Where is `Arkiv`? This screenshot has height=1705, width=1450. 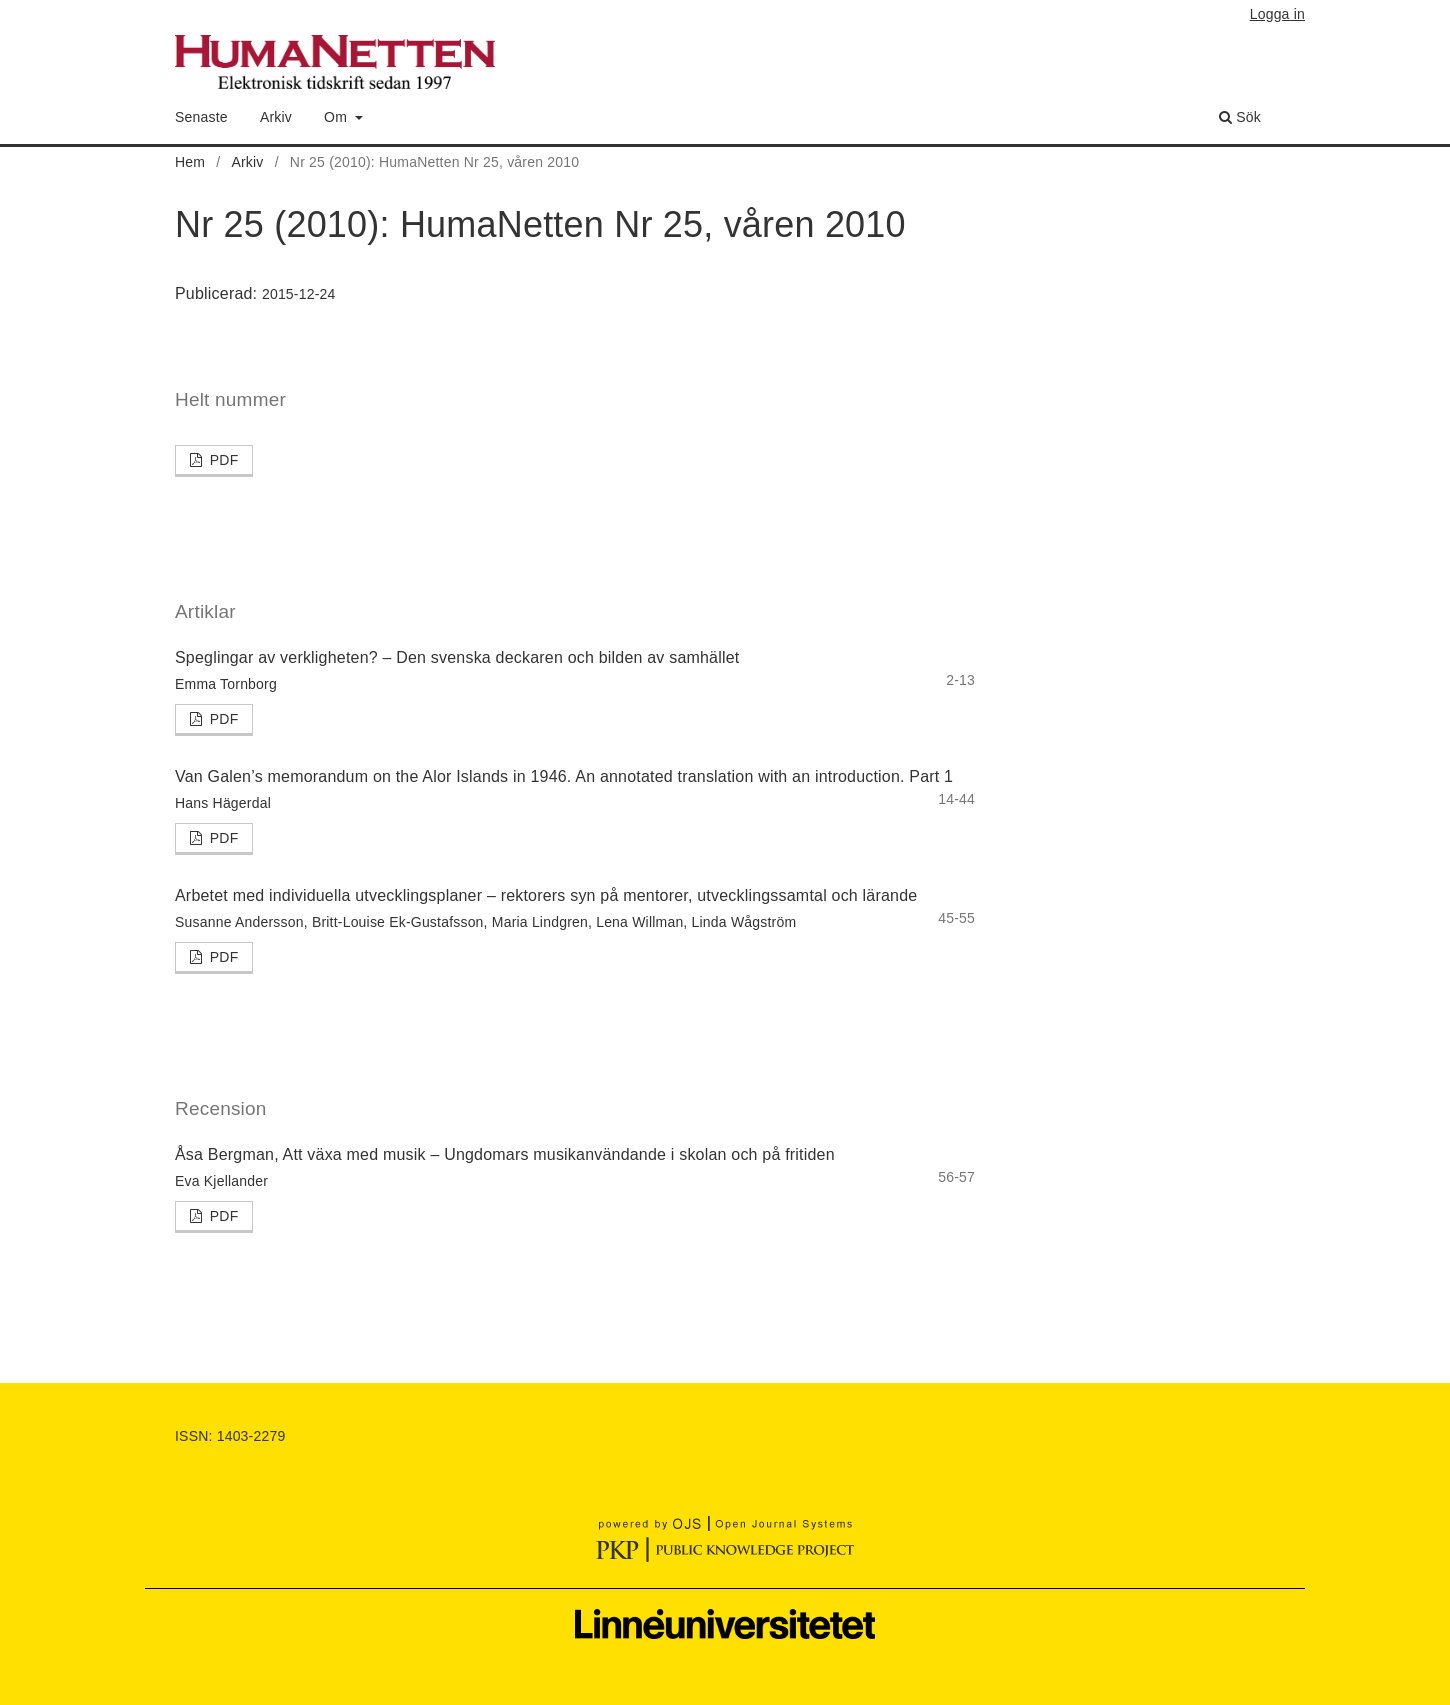 Arkiv is located at coordinates (276, 117).